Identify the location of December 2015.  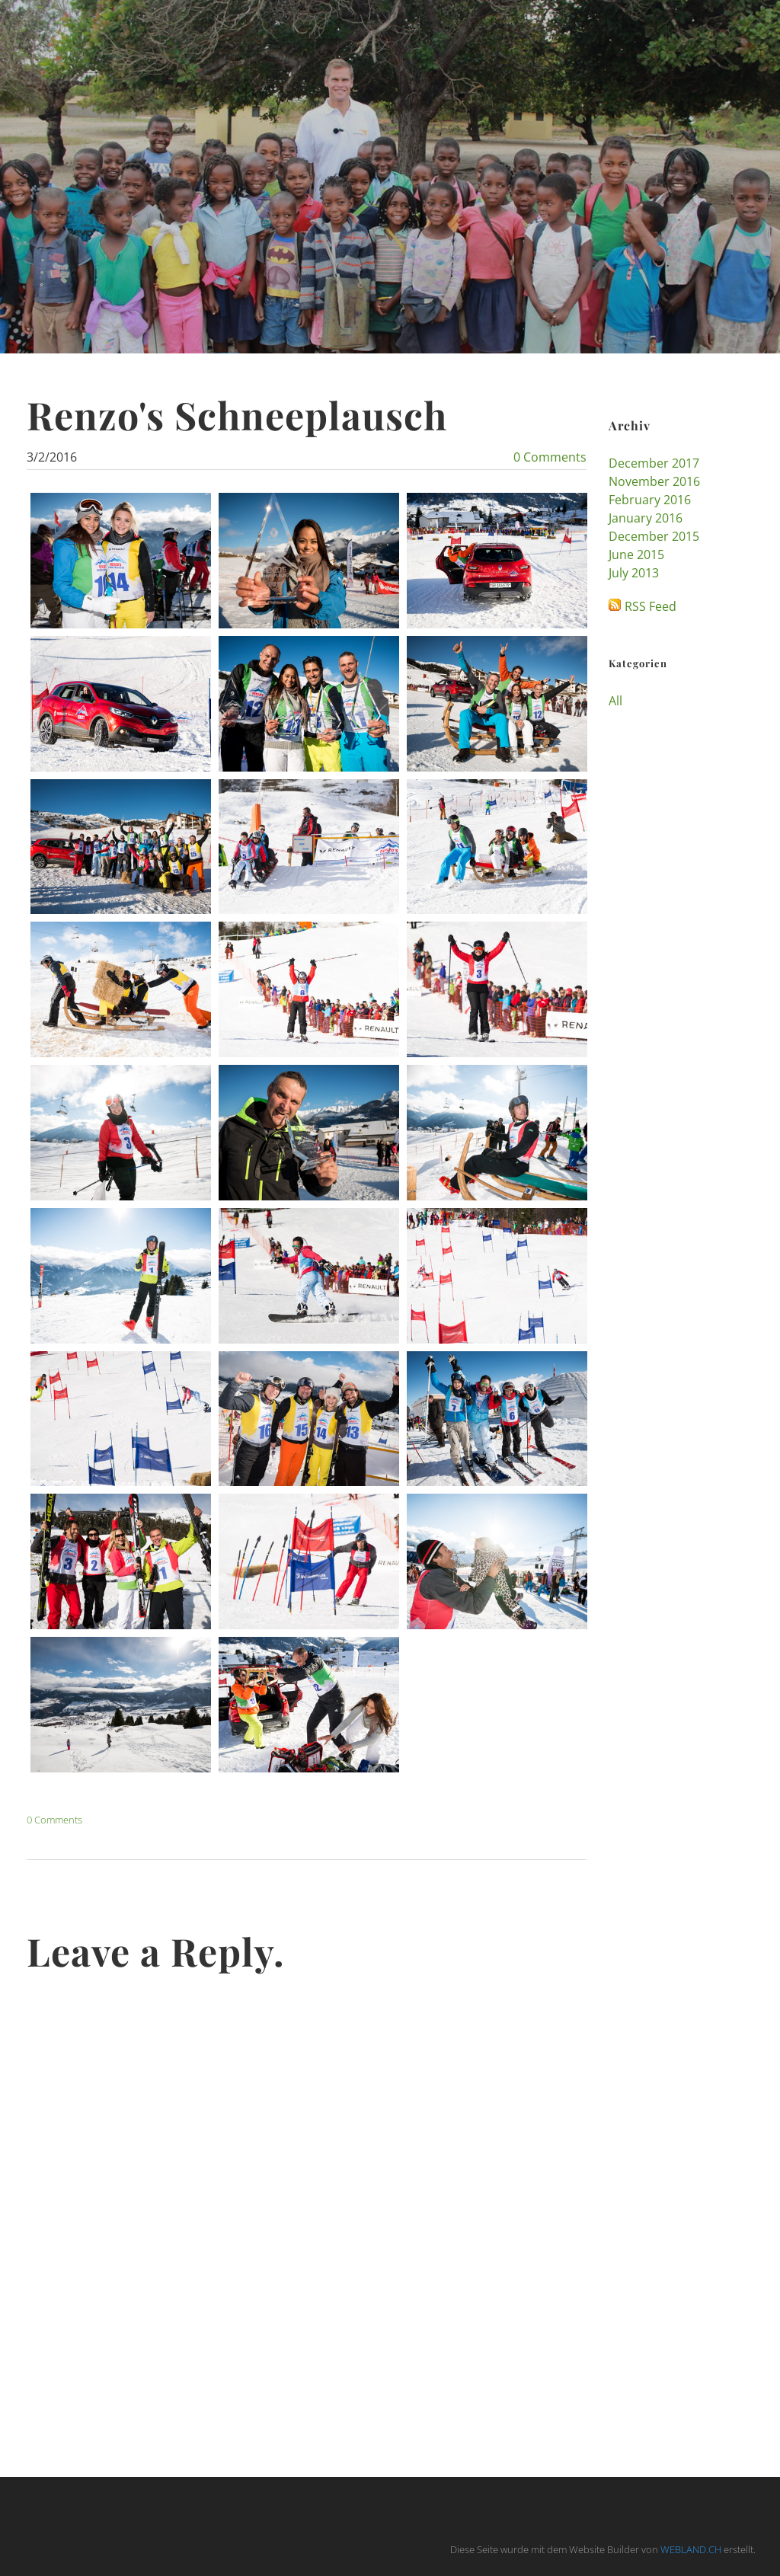
(654, 536).